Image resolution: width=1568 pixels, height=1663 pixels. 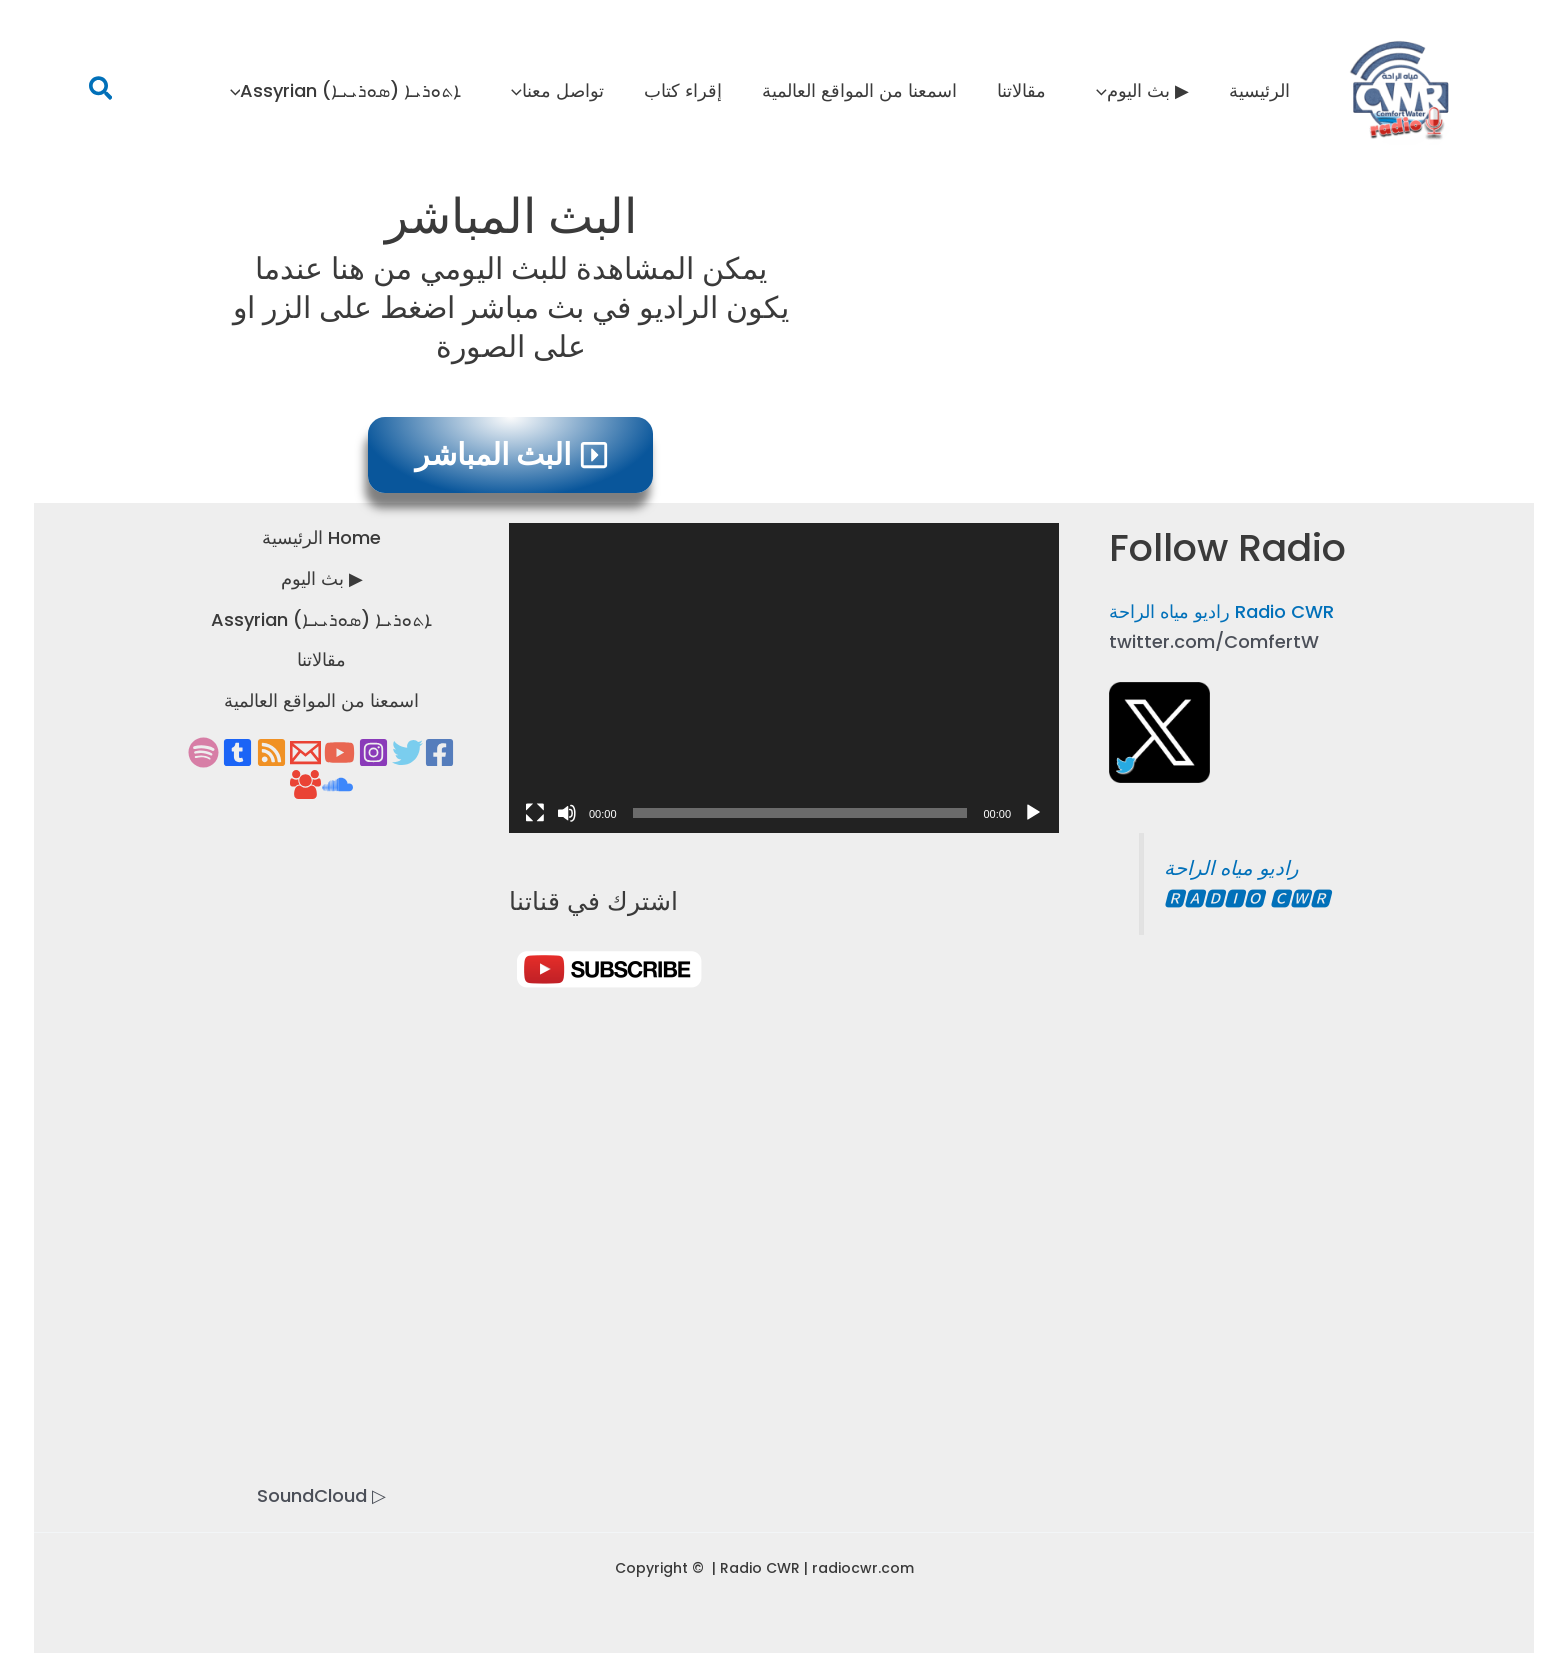 I want to click on مقالاتنا, so click(x=321, y=659).